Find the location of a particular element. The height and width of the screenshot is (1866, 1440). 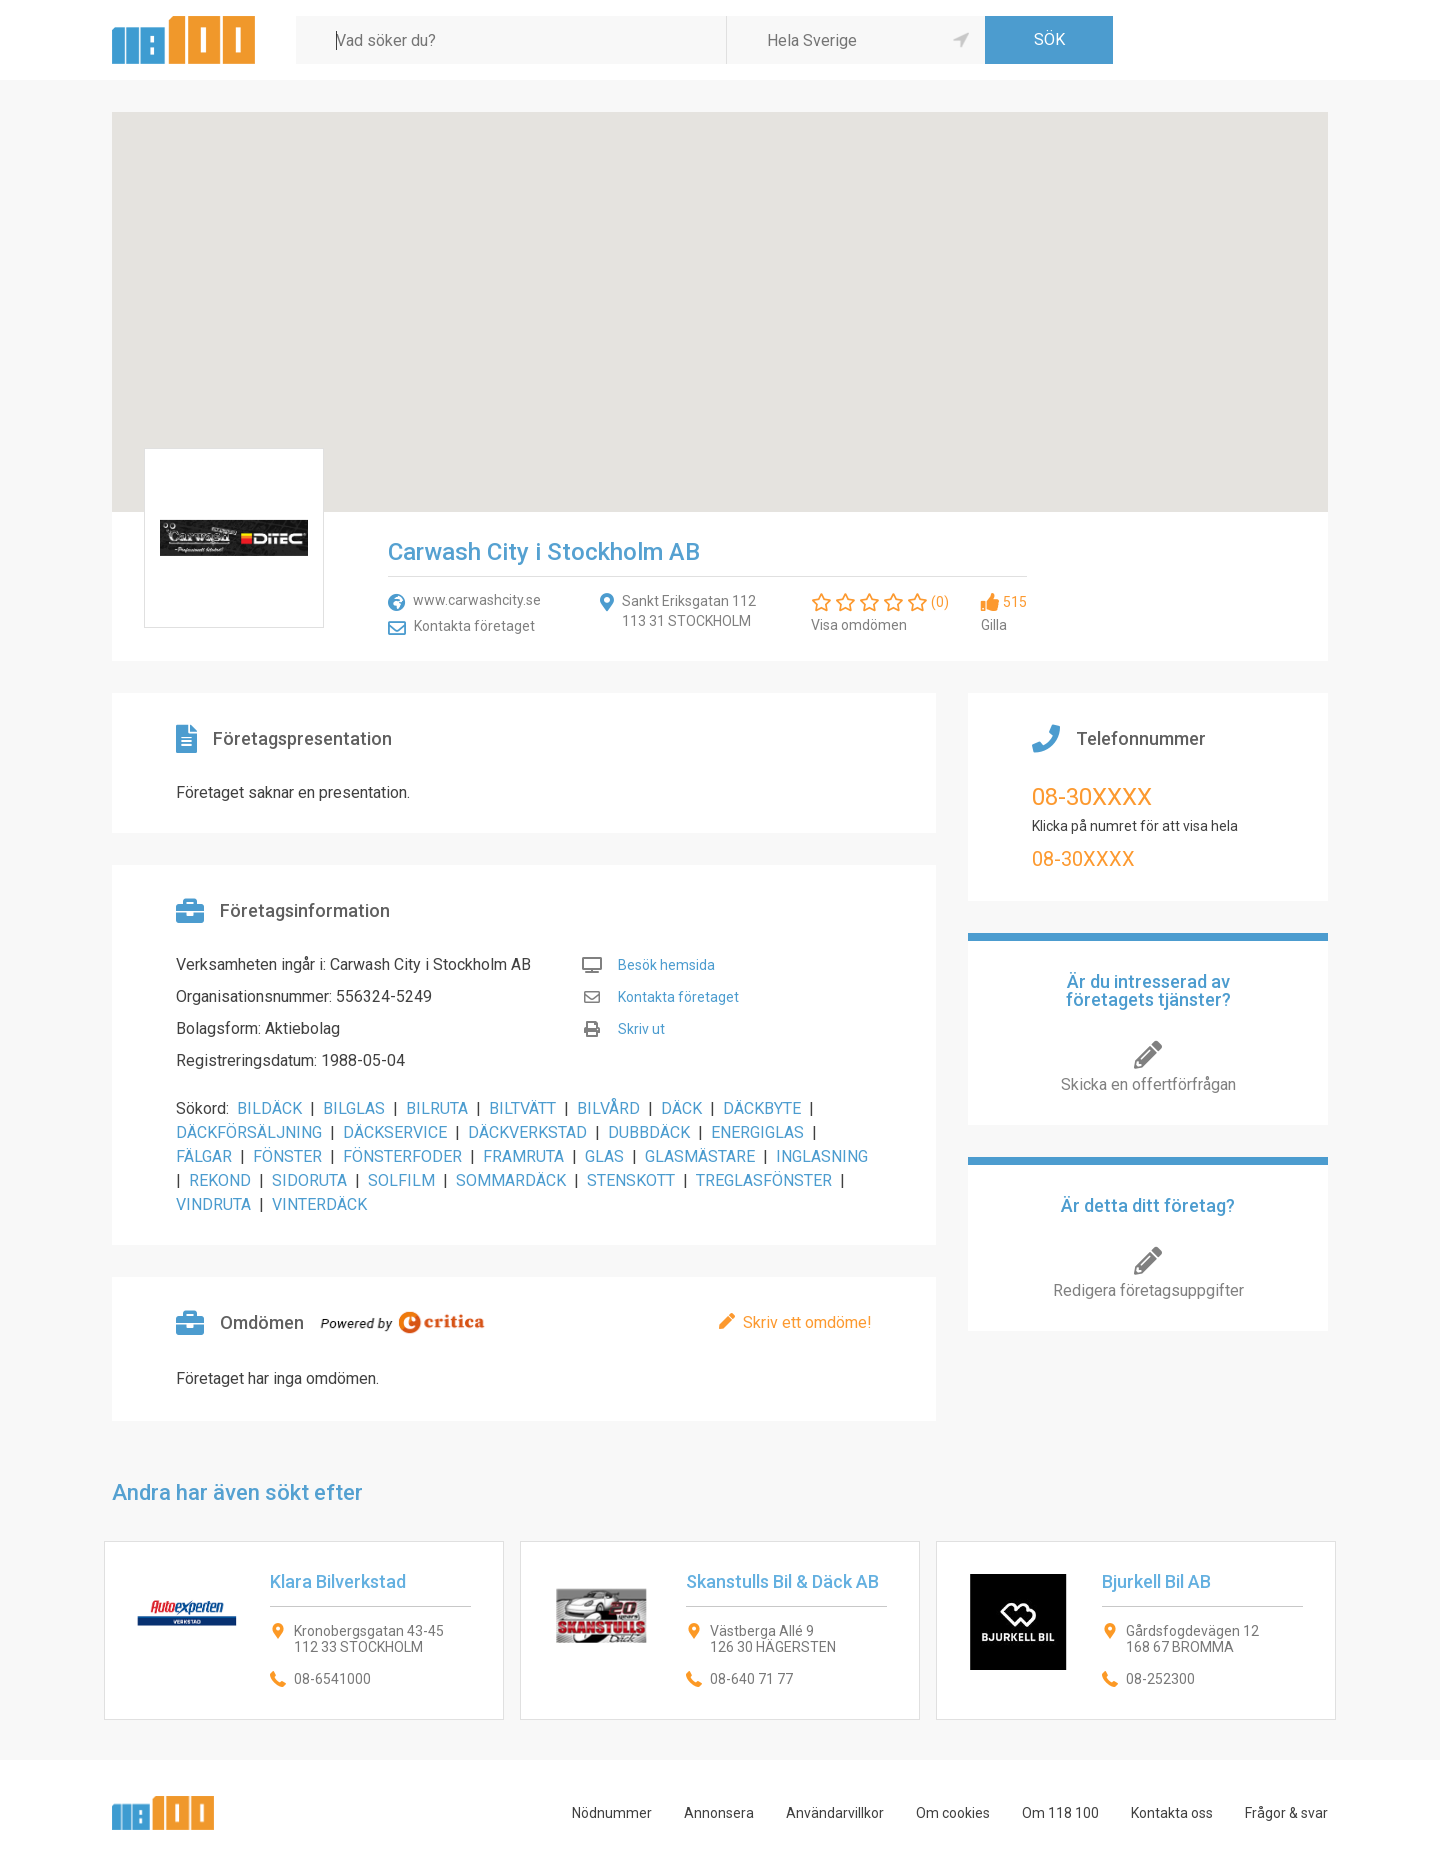

FÖNSTERFODER is located at coordinates (402, 1156).